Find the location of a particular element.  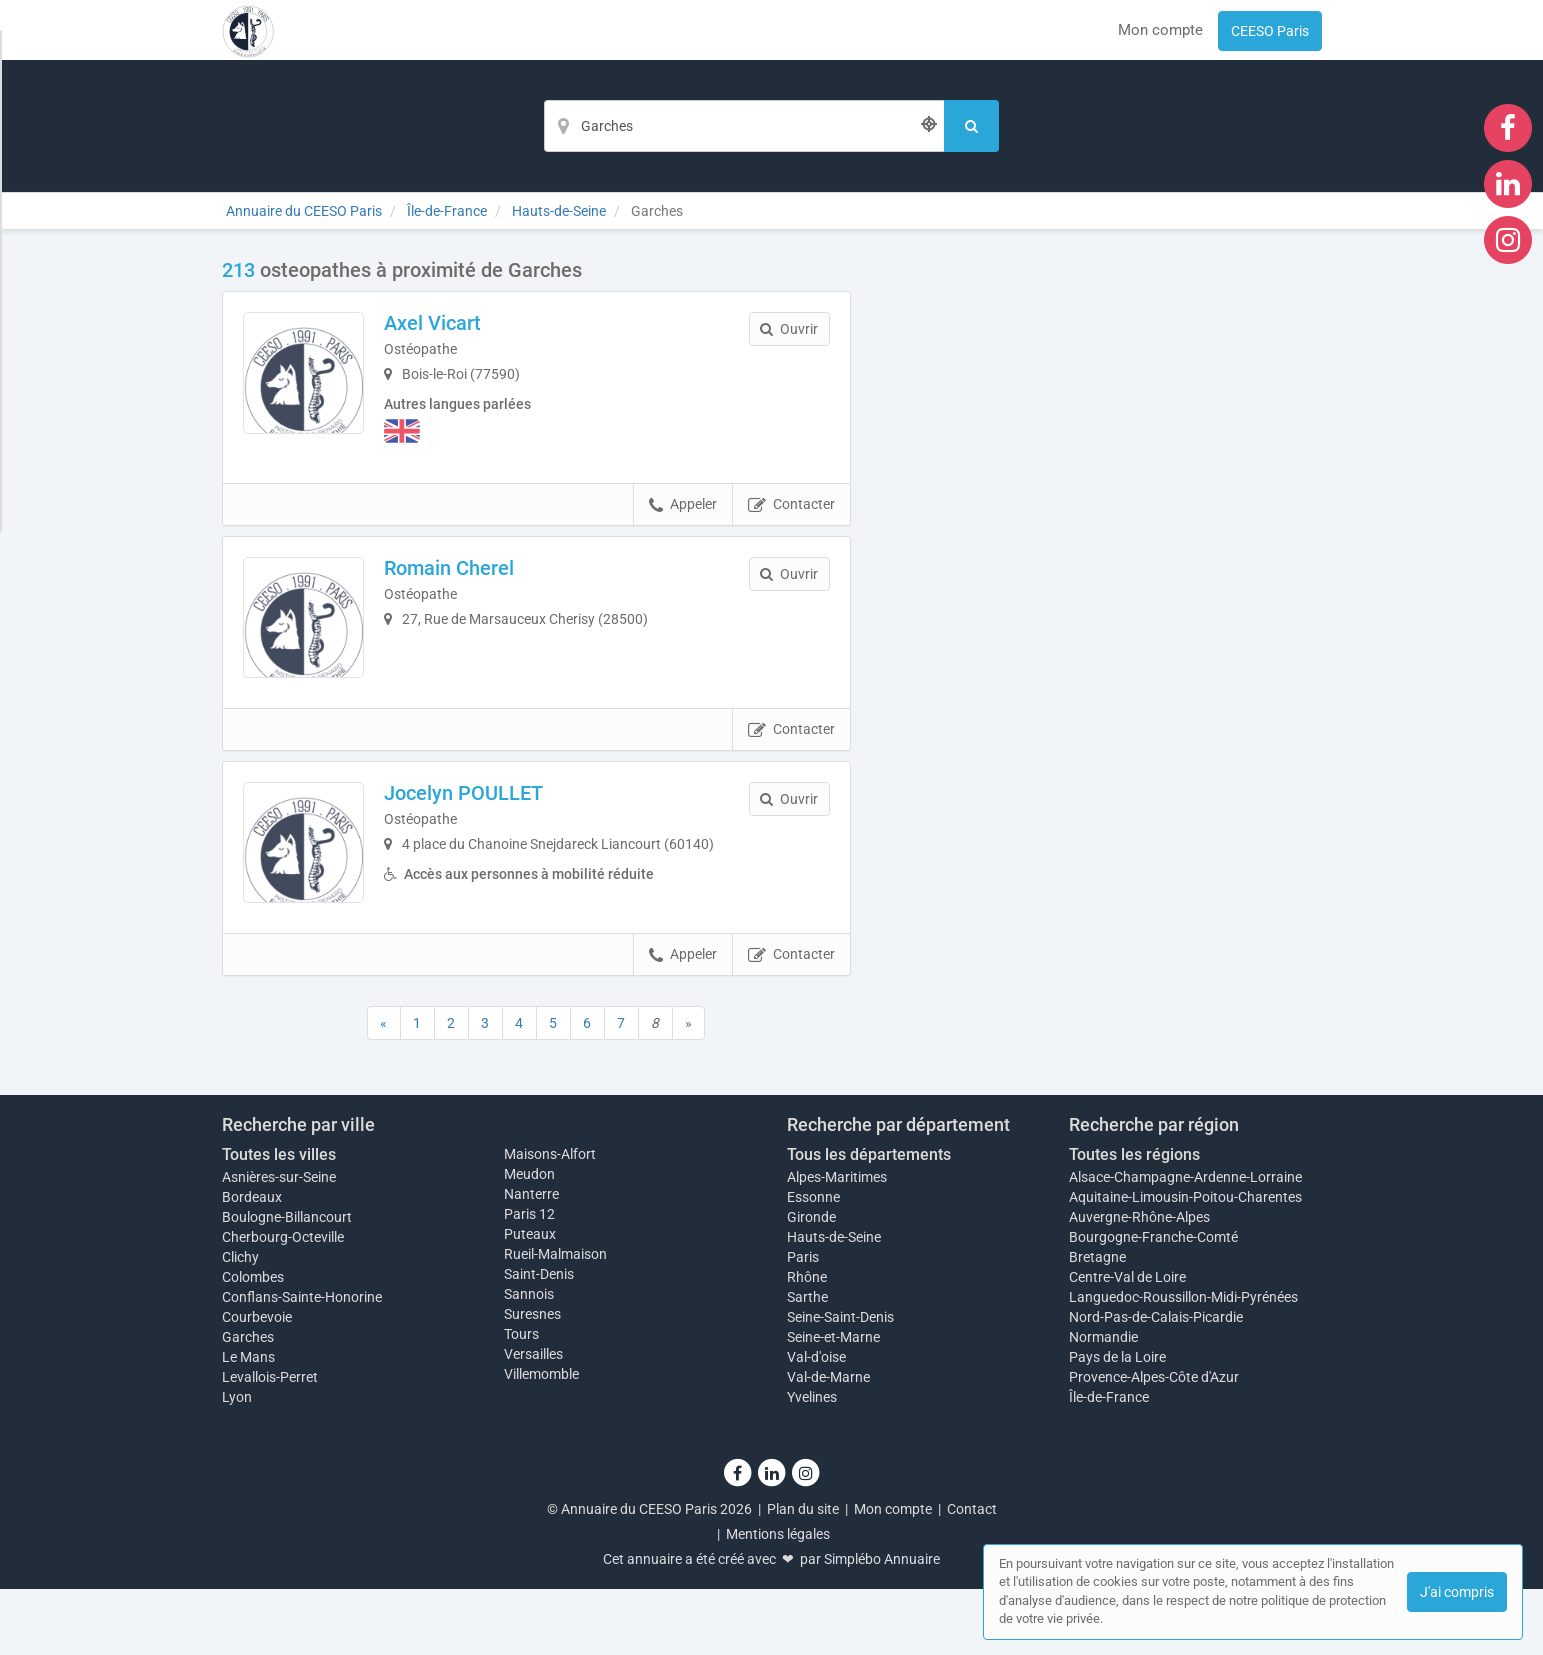

Val-d'oise is located at coordinates (816, 1423).